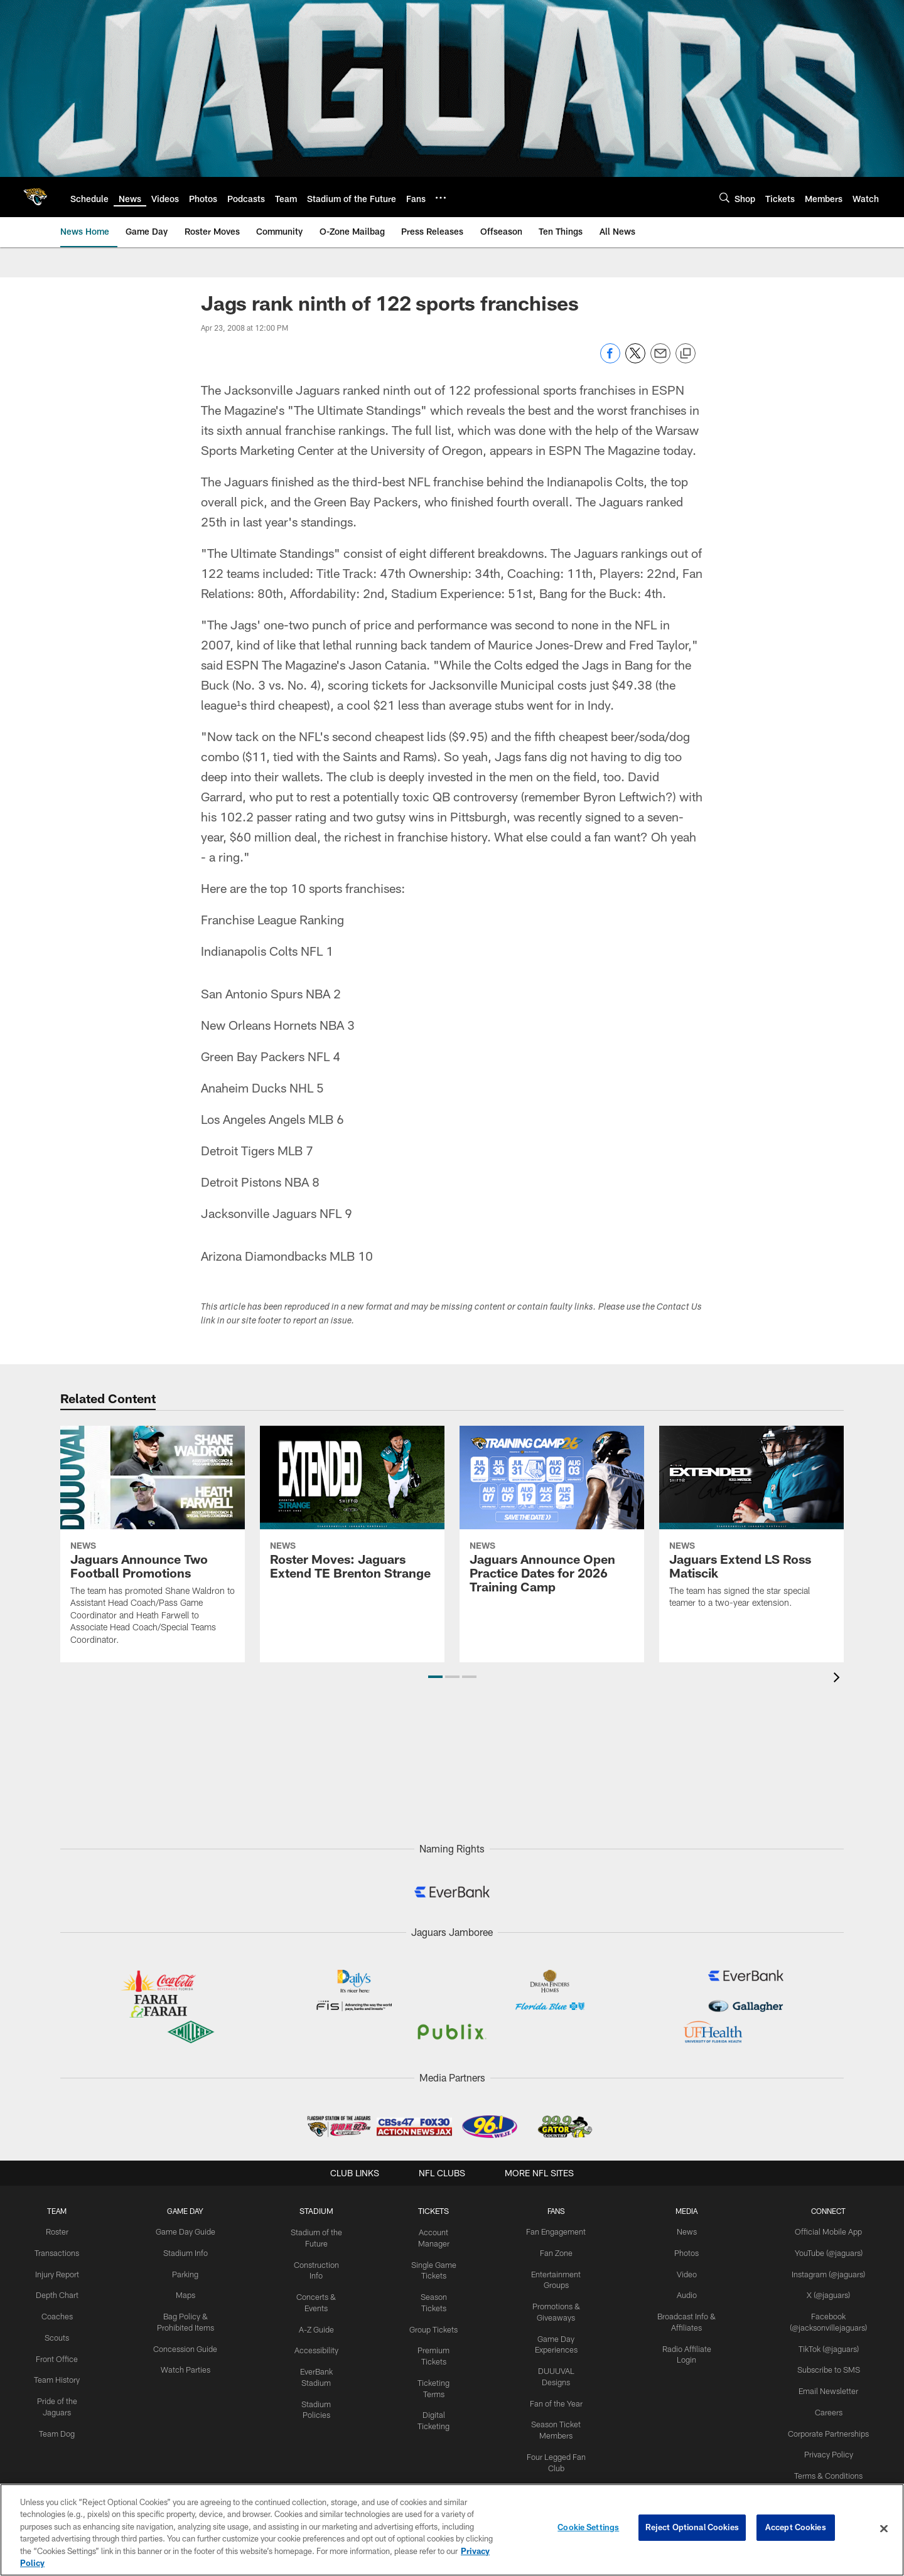  I want to click on Instagram (@jaguars), so click(829, 2273).